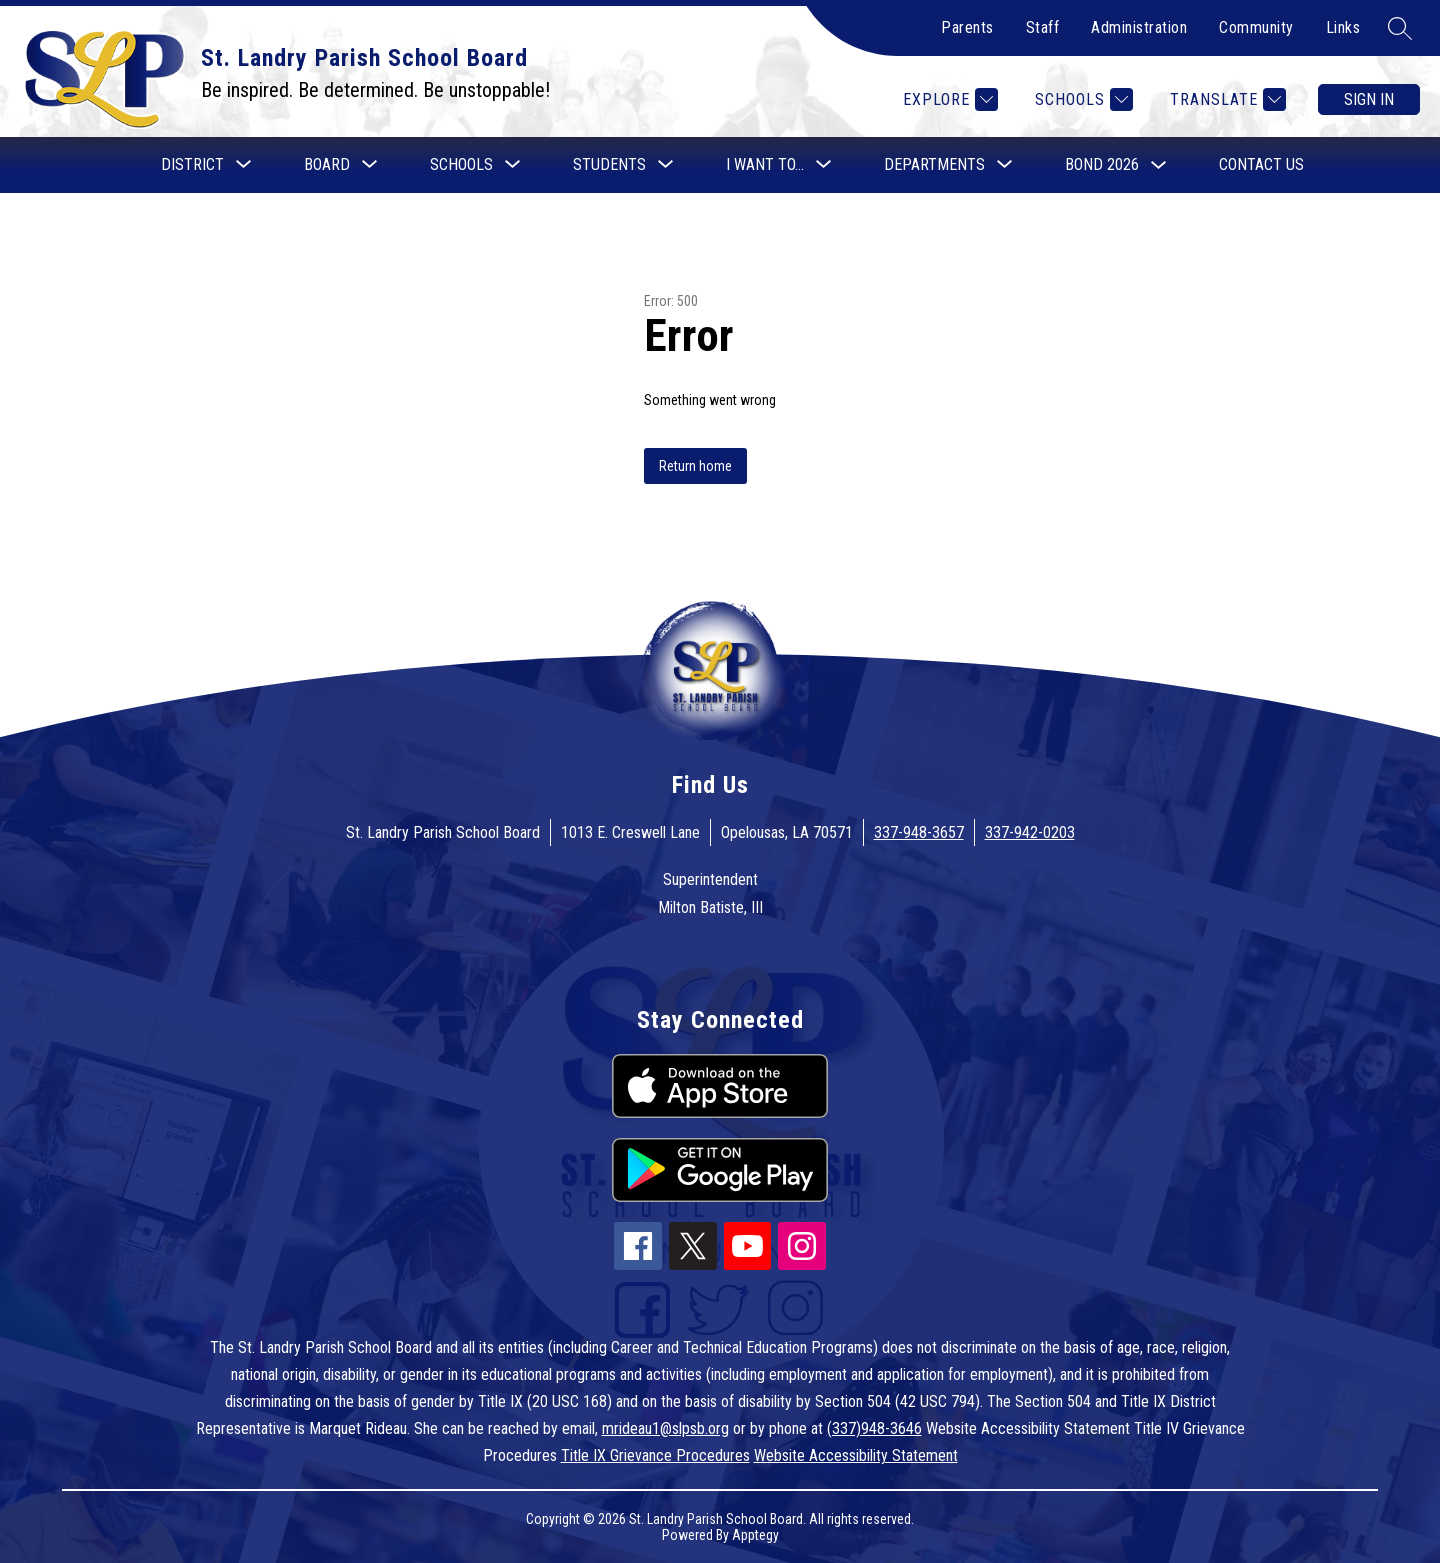  What do you see at coordinates (856, 1455) in the screenshot?
I see `Website Accessibility Statement` at bounding box center [856, 1455].